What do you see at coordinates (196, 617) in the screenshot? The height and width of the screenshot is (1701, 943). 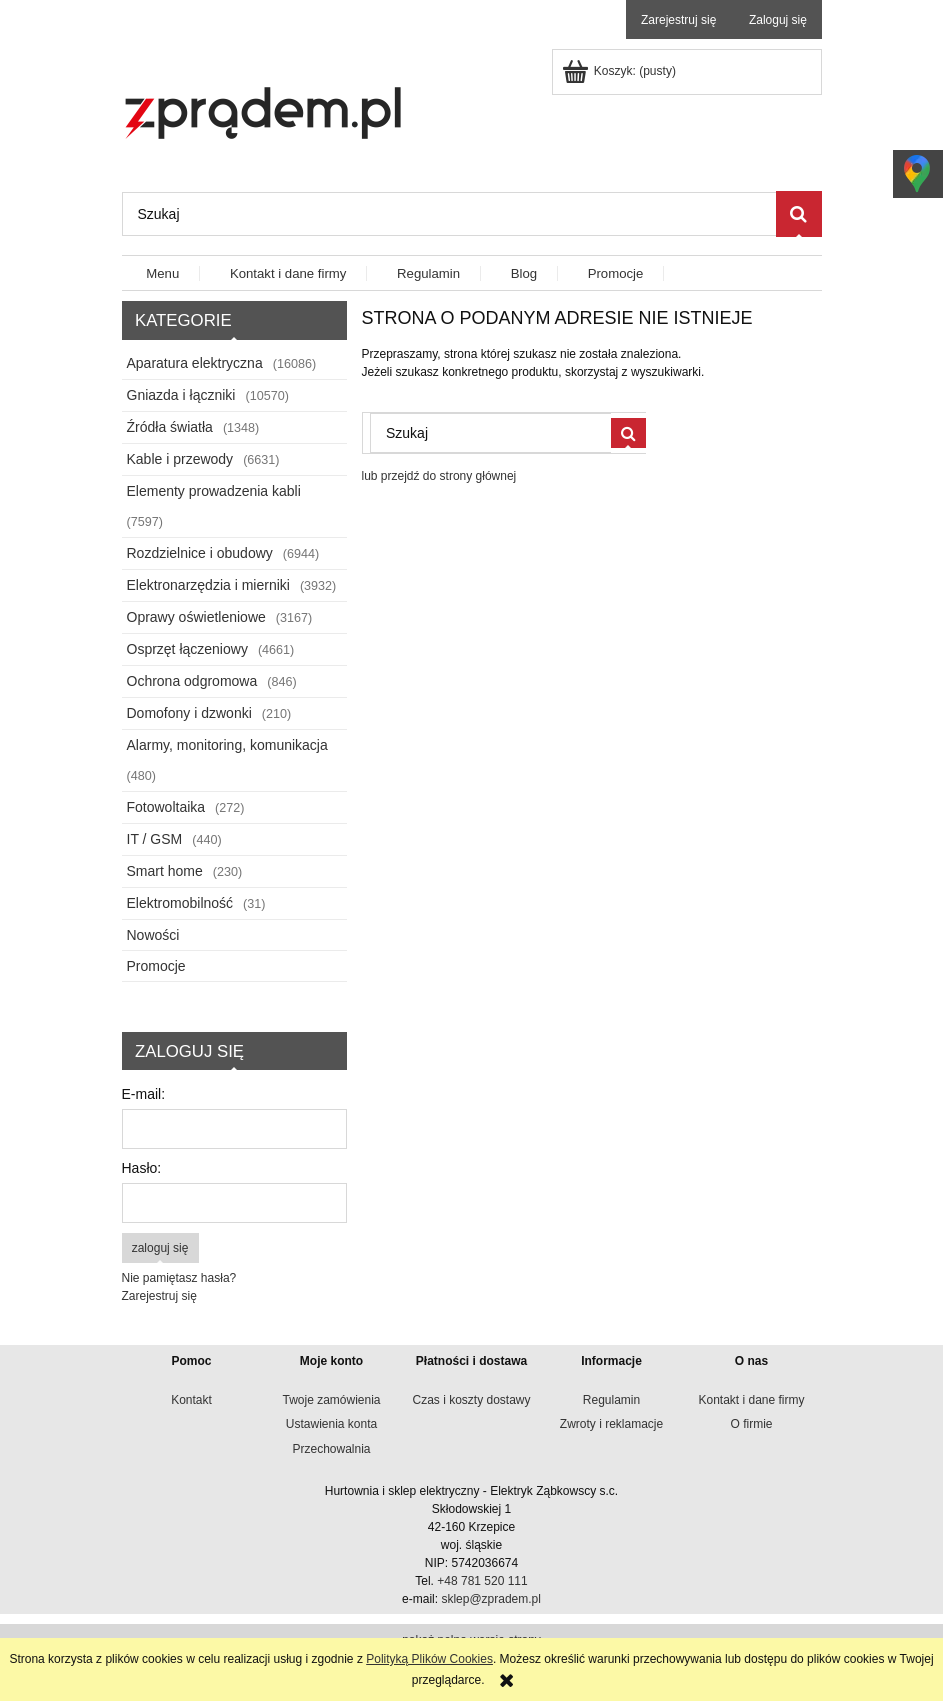 I see `Oprawy oświetleniowe [Oprawy oświetleniowe 3167]` at bounding box center [196, 617].